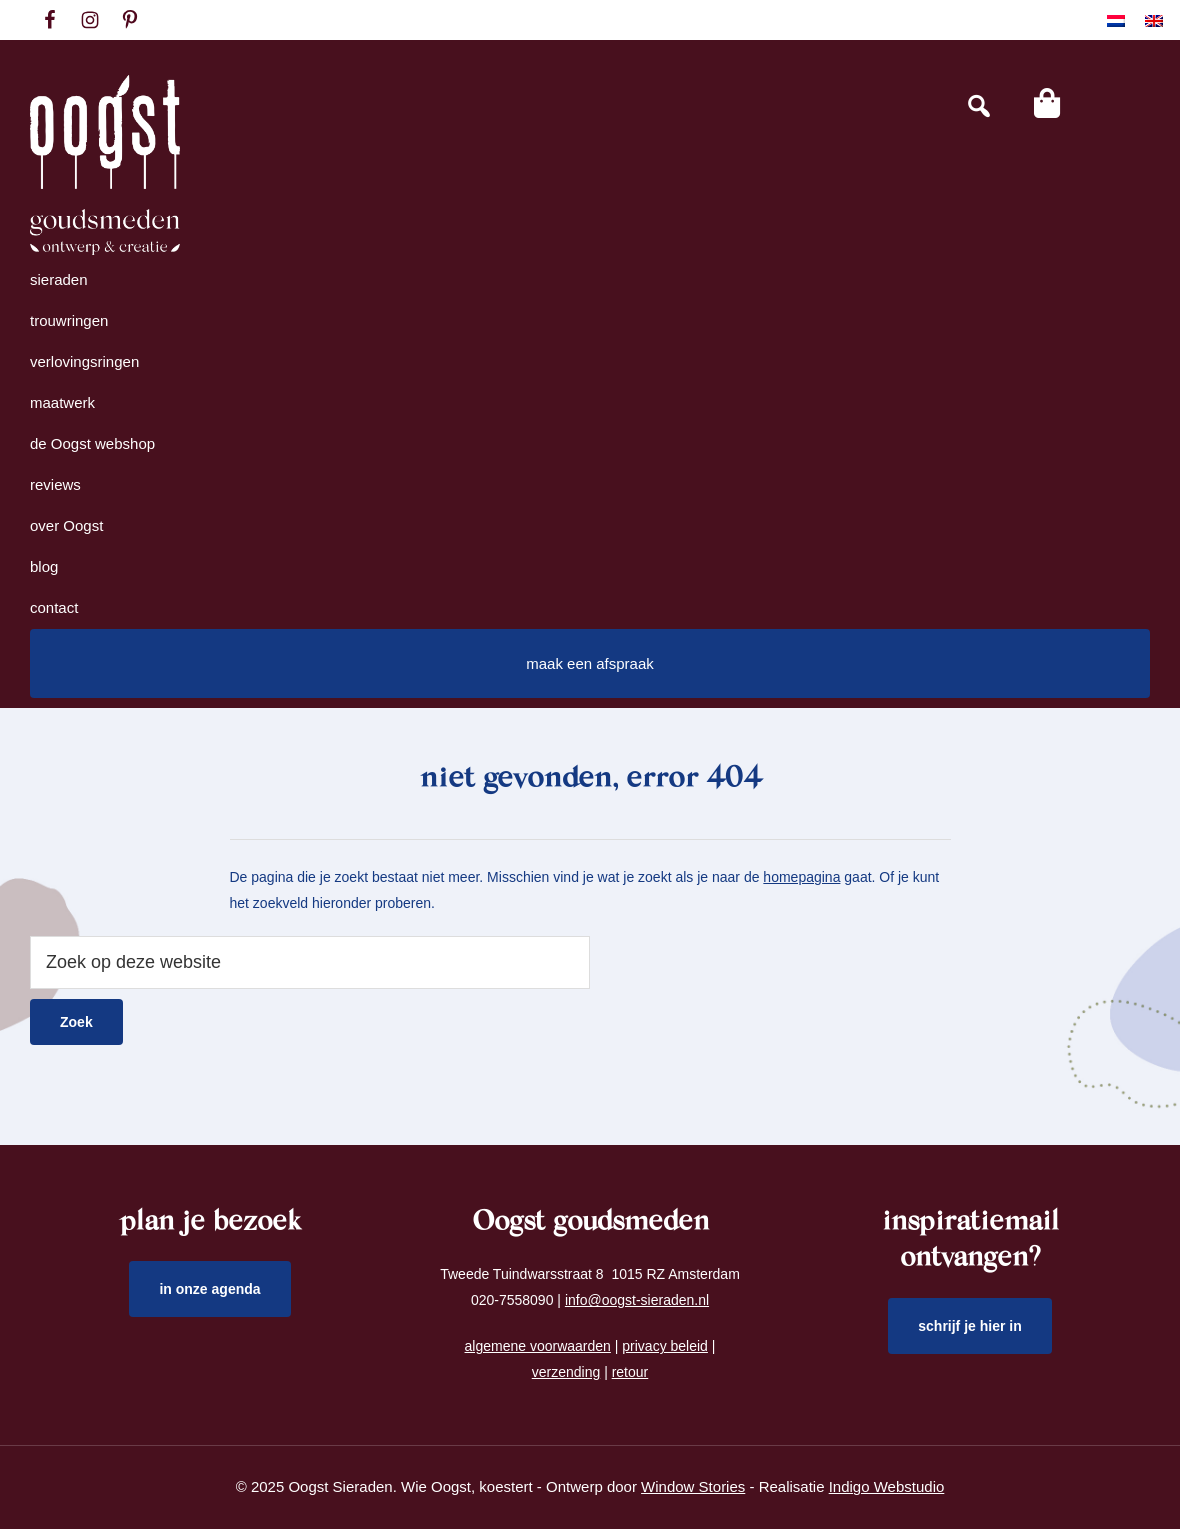 The width and height of the screenshot is (1180, 1529). I want to click on Window Stories, so click(693, 1486).